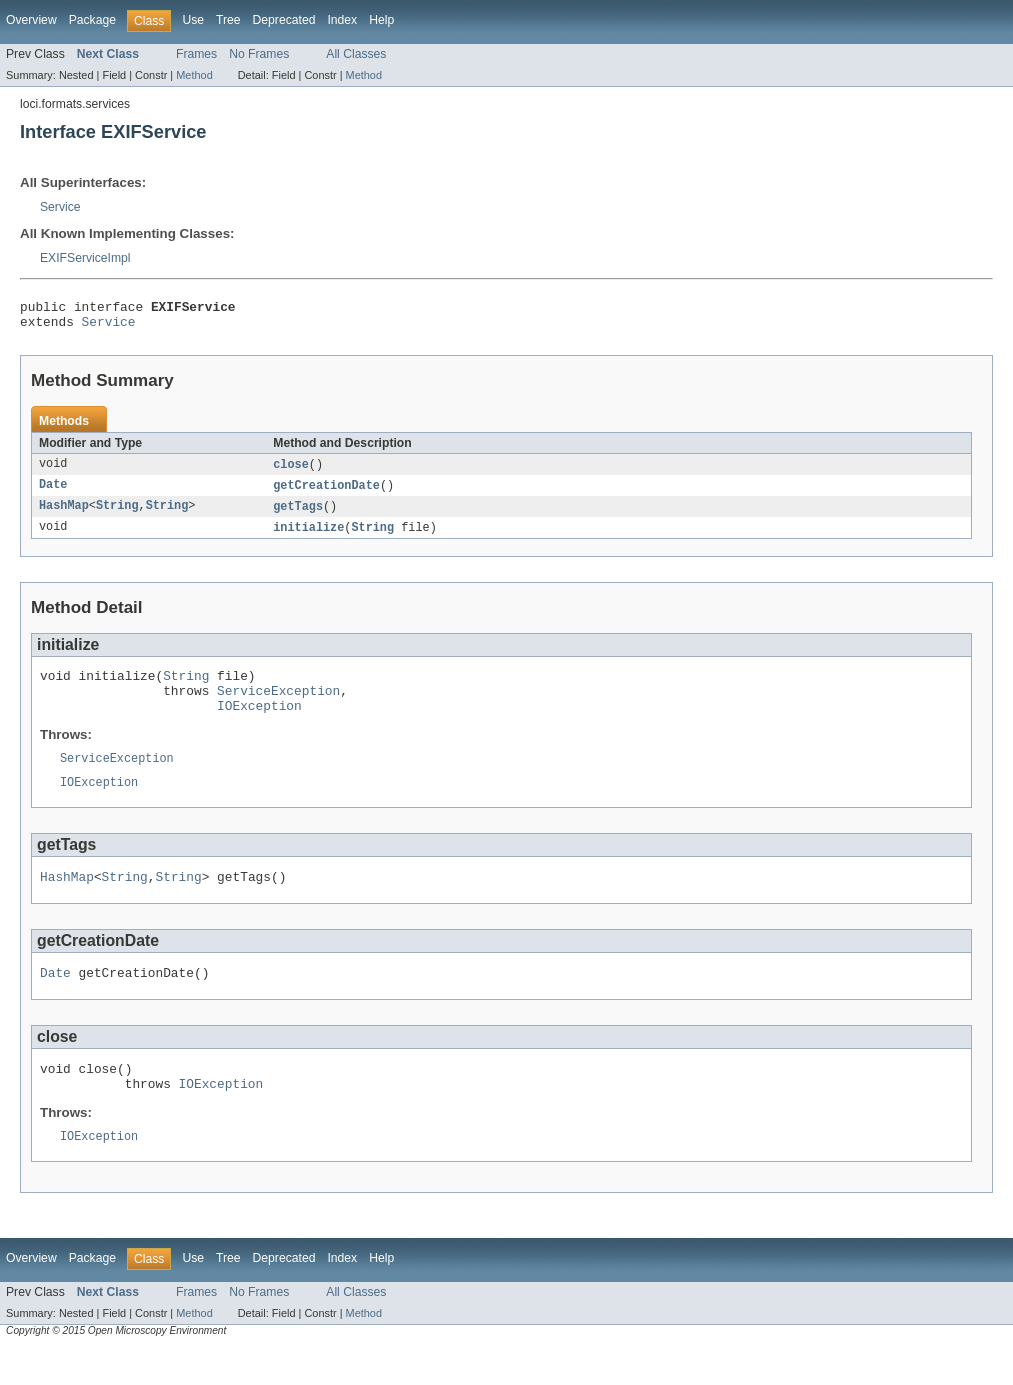 The image size is (1013, 1385). I want to click on Tree, so click(228, 20).